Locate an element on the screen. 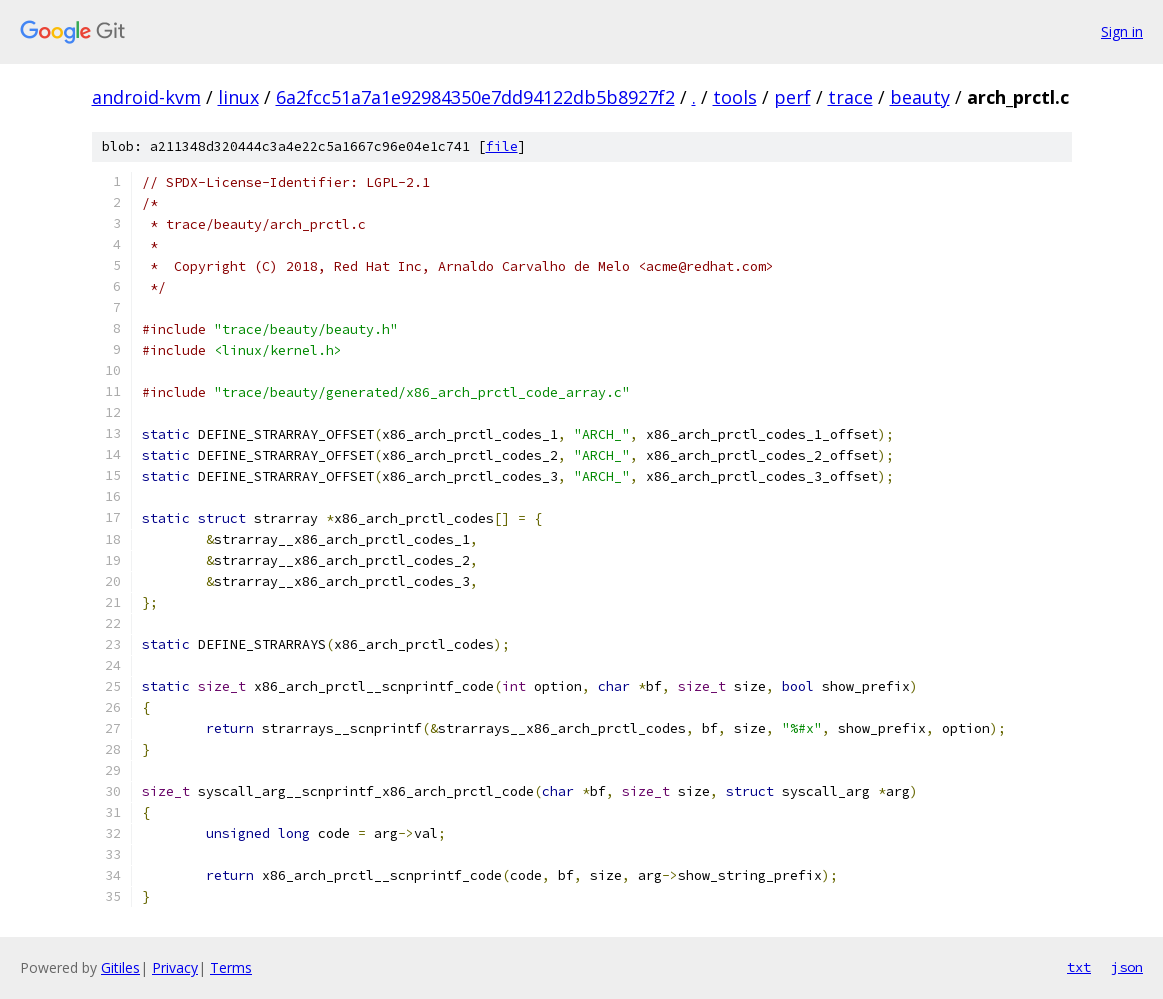 The height and width of the screenshot is (999, 1163). trace is located at coordinates (850, 97).